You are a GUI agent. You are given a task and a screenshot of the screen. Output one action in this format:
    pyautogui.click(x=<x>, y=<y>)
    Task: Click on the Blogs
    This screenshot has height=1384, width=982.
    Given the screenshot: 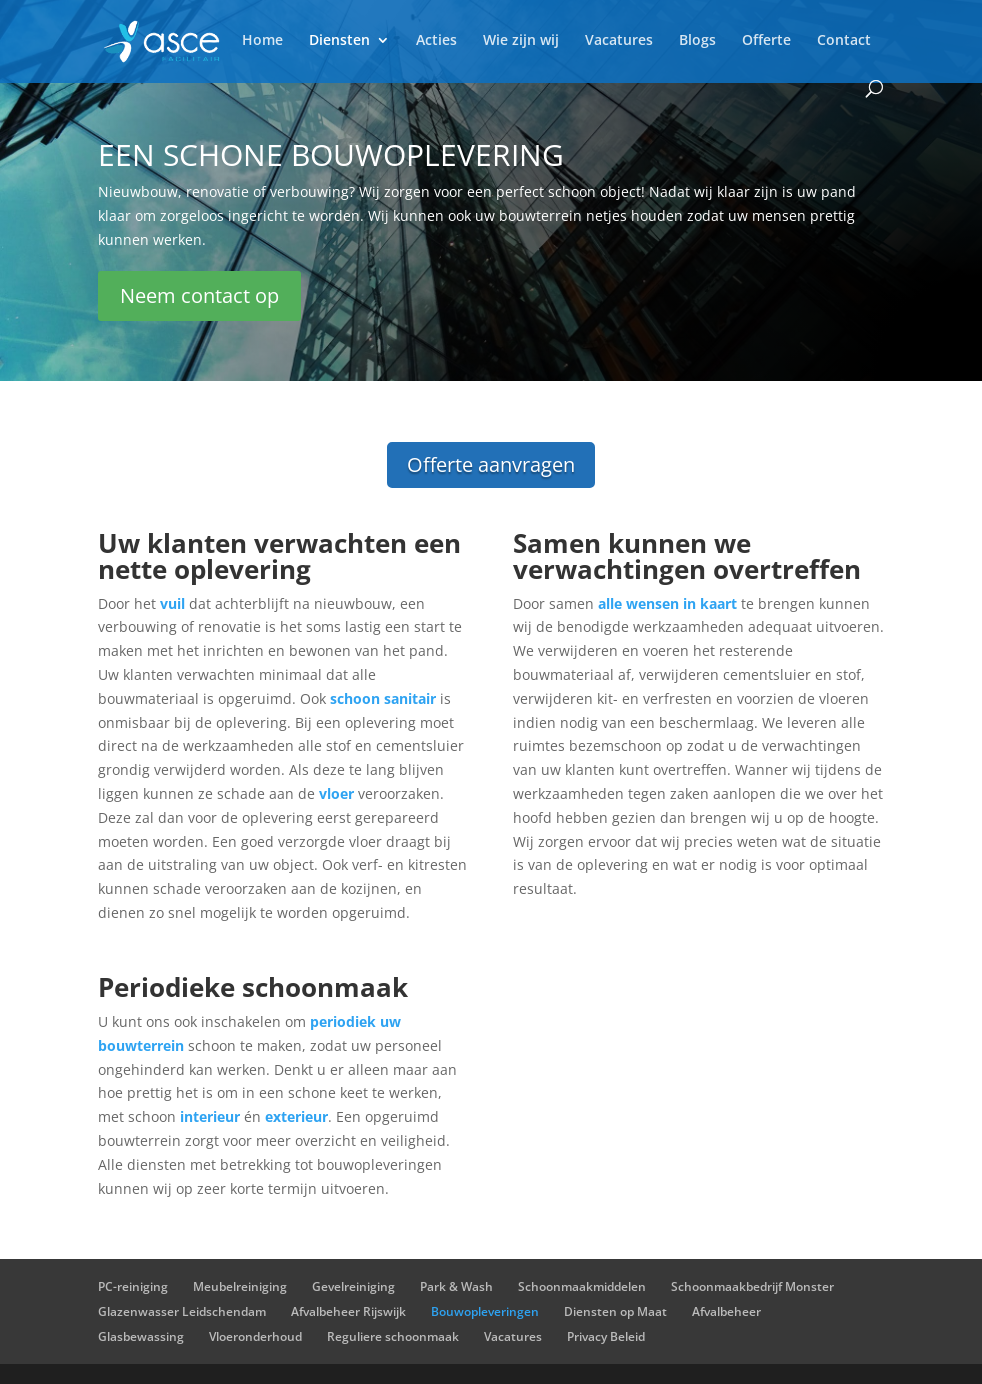 What is the action you would take?
    pyautogui.click(x=697, y=41)
    